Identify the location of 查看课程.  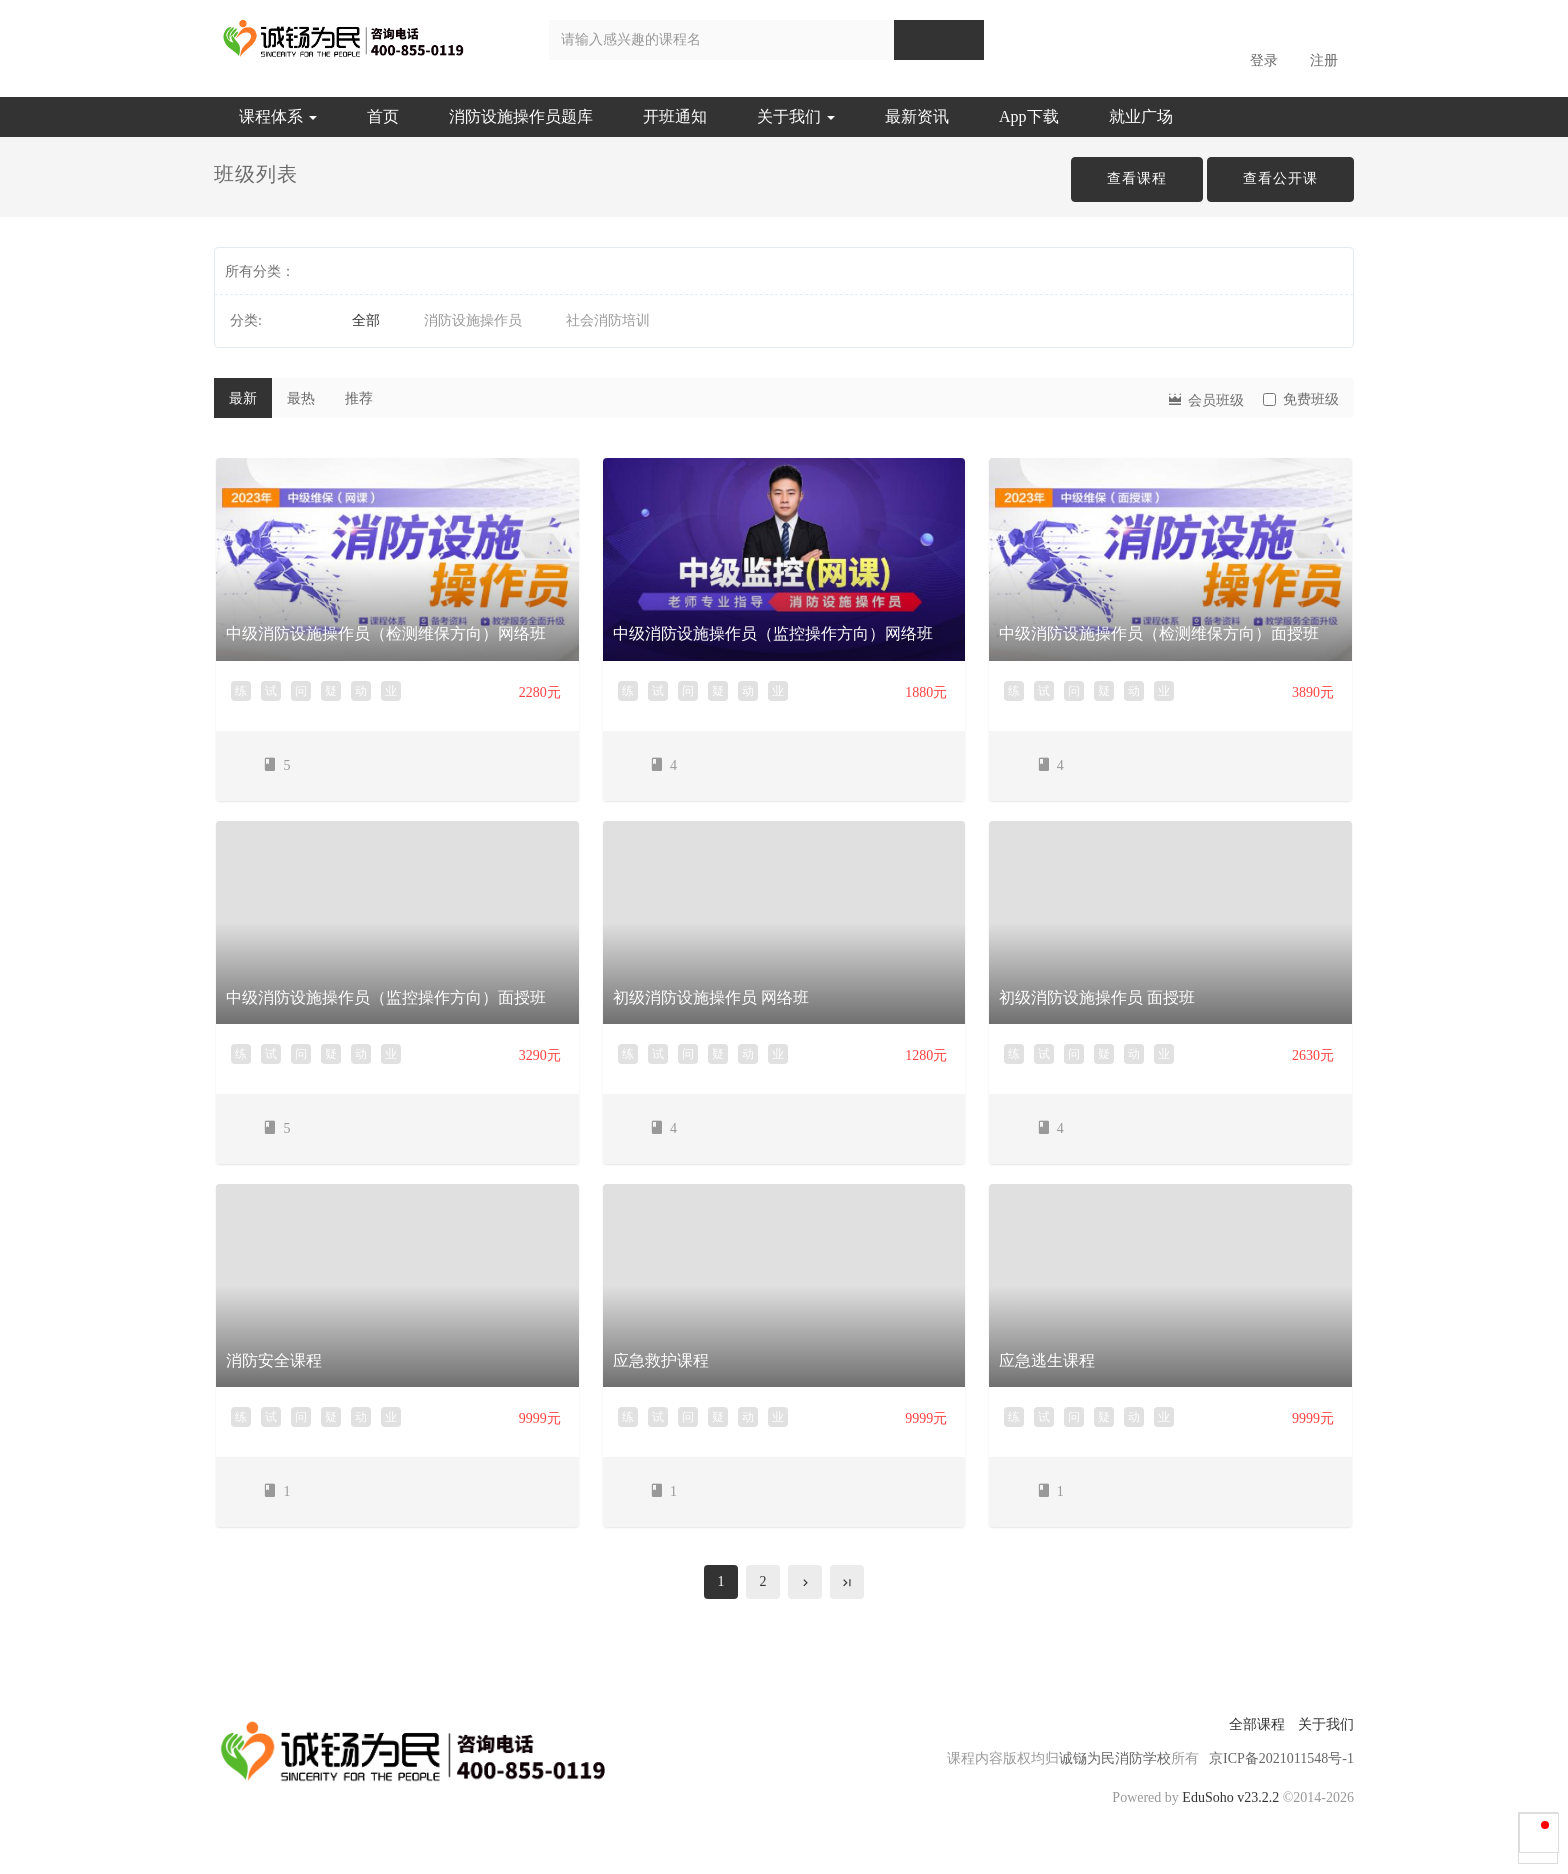
(1137, 178).